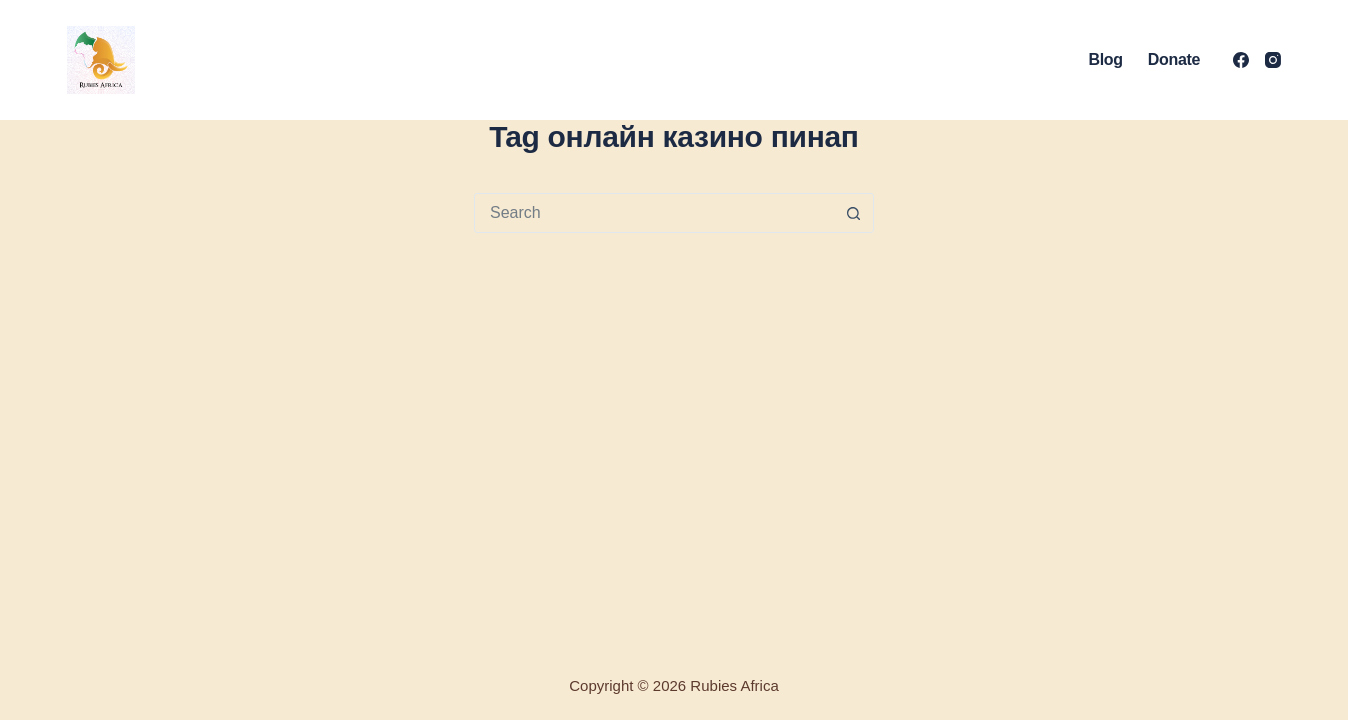  Describe the element at coordinates (853, 213) in the screenshot. I see `[Search button]` at that location.